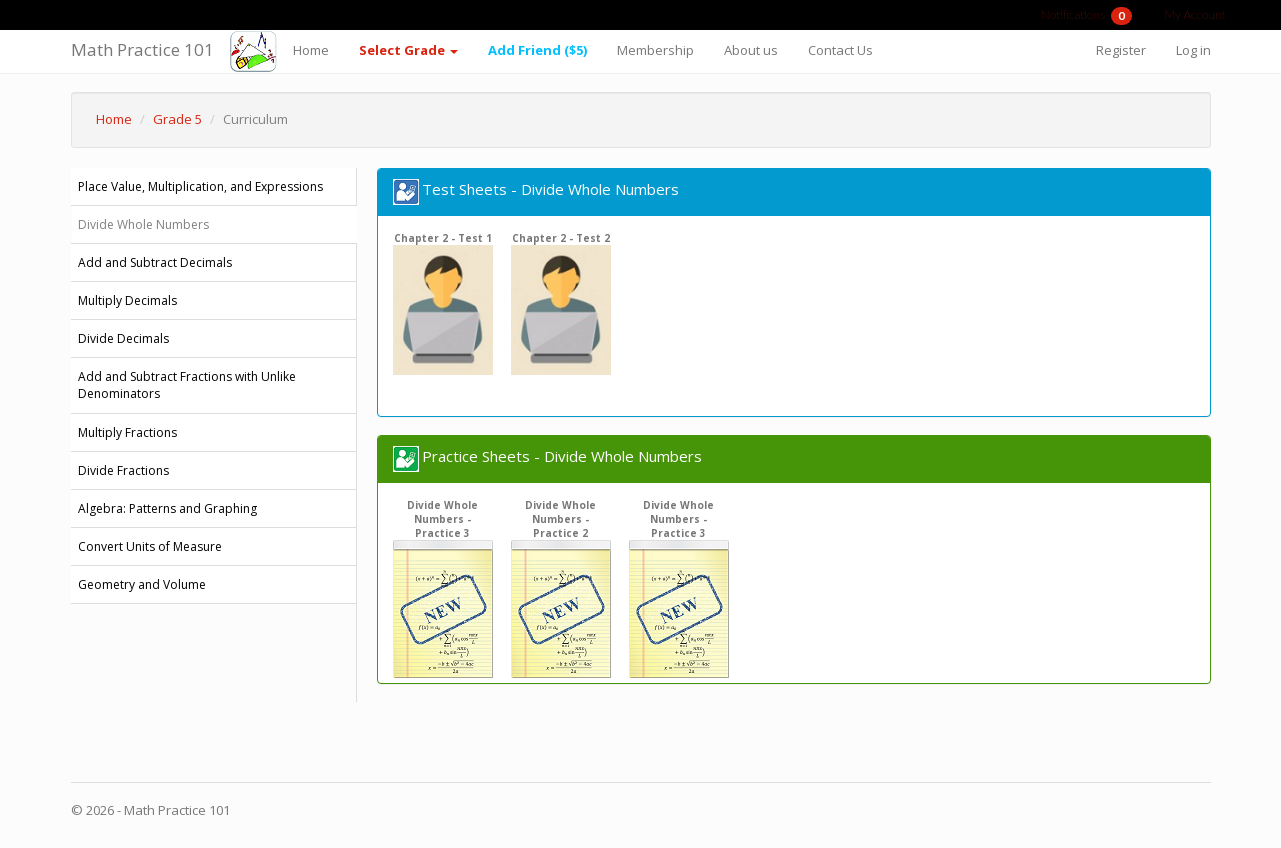 The image size is (1281, 848). Describe the element at coordinates (142, 584) in the screenshot. I see `Geometry and Volume` at that location.